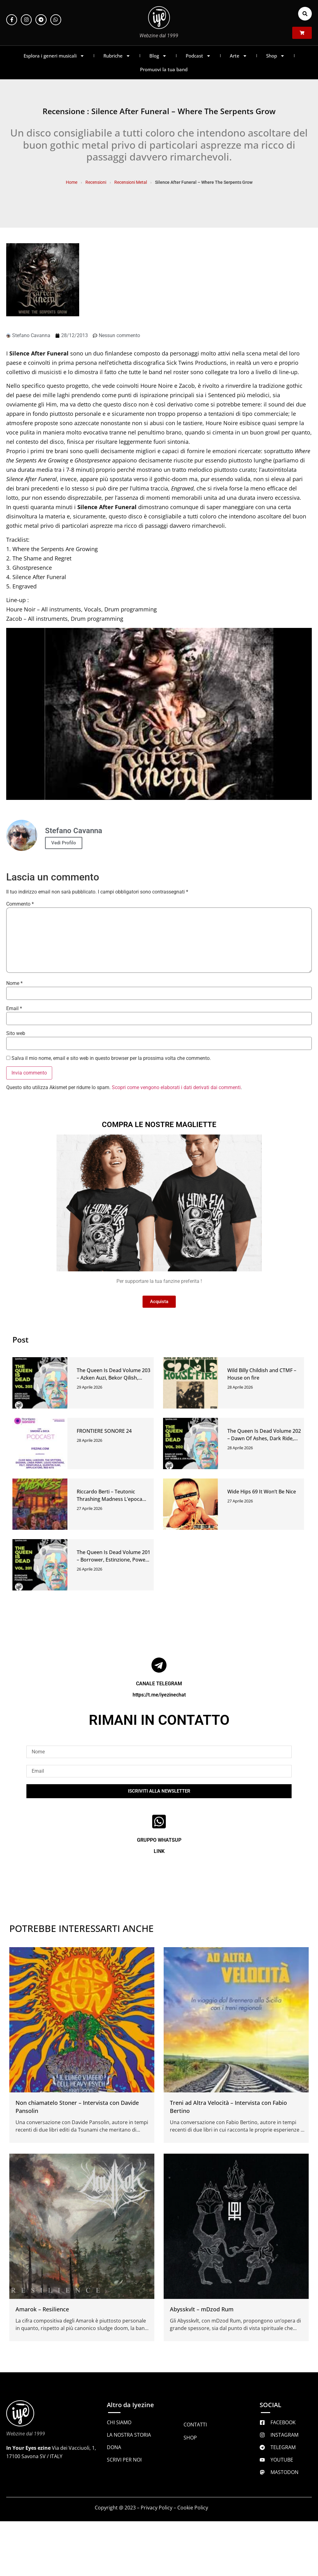 This screenshot has width=318, height=2576. Describe the element at coordinates (111, 1058) in the screenshot. I see `Salva il mio nome, email e sito web in questo browser per la prossima volta che commento.` at that location.